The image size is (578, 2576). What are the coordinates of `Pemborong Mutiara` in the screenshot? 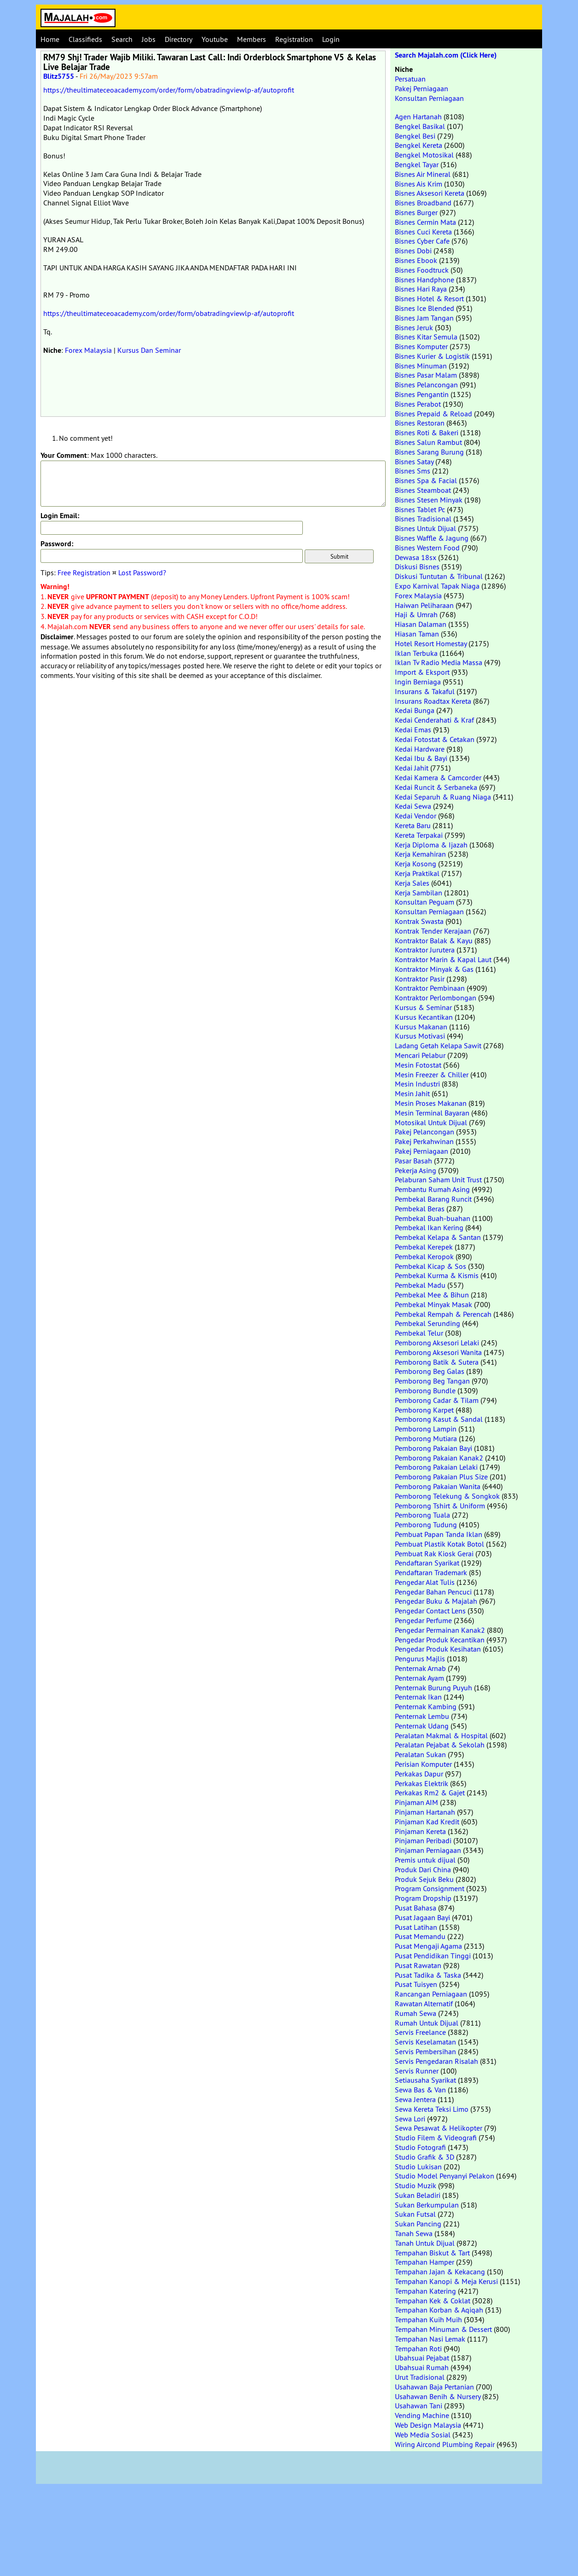 It's located at (426, 1438).